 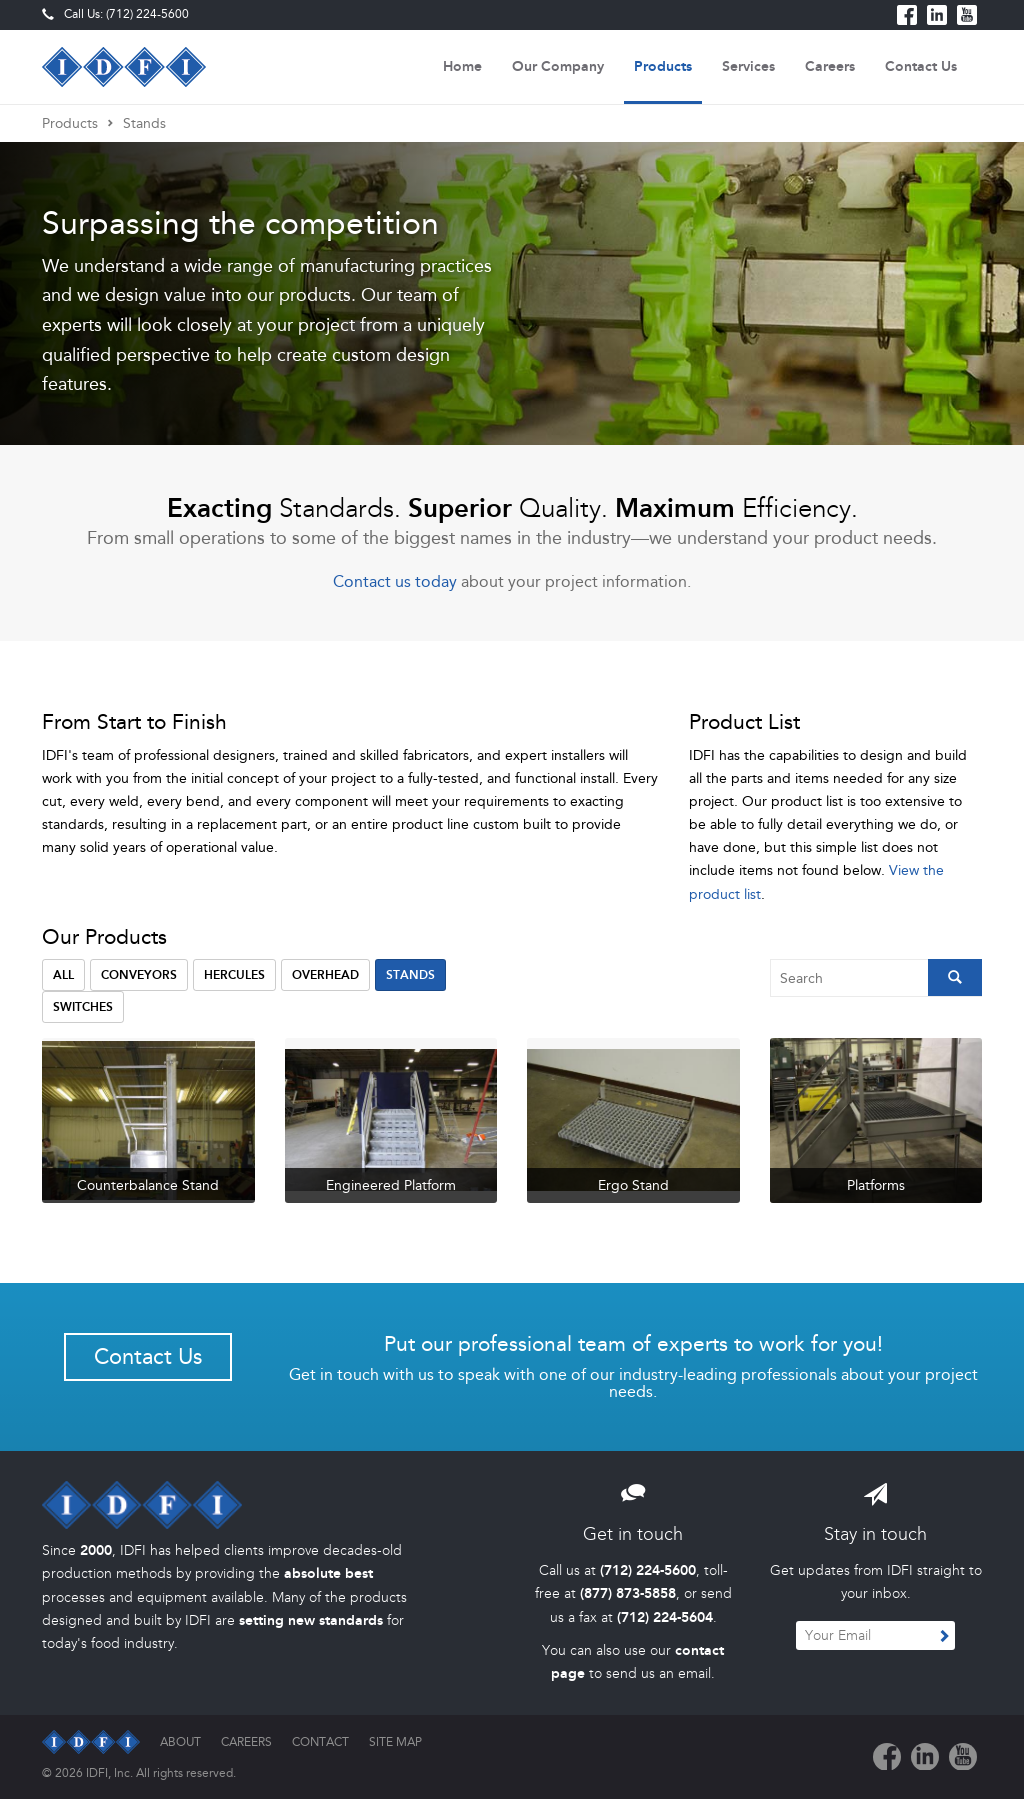 I want to click on Conveyors, so click(x=139, y=975).